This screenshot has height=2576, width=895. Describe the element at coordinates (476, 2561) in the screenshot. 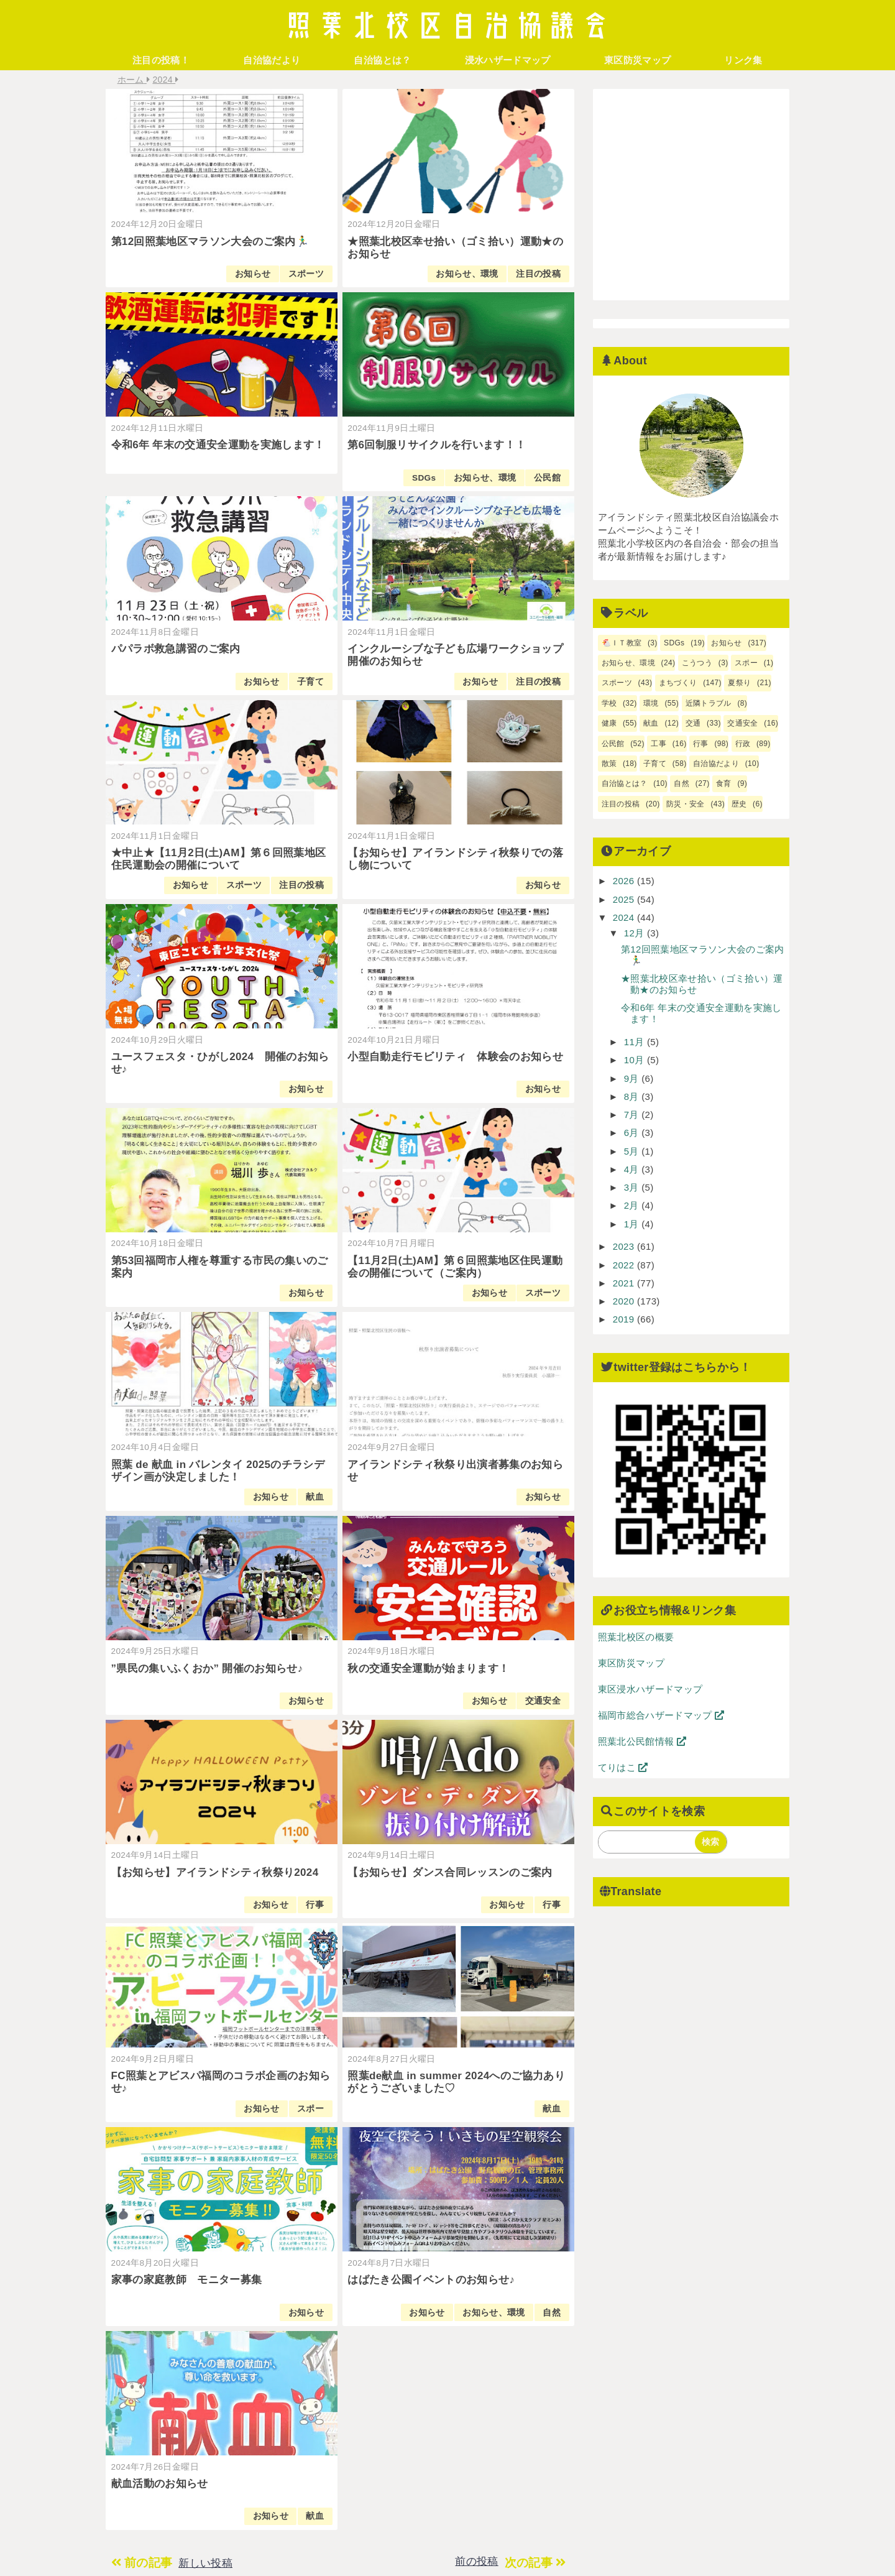

I see `前の投稿` at that location.